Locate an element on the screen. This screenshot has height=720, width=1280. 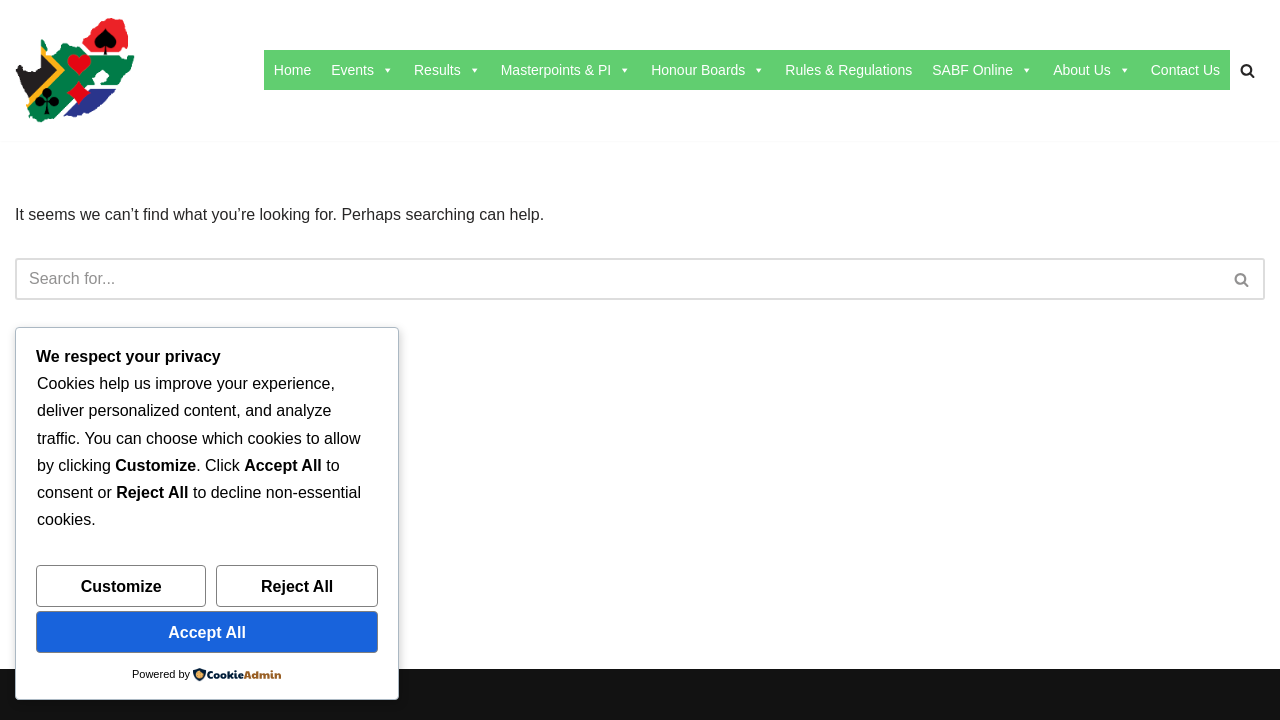
Home is located at coordinates (292, 70).